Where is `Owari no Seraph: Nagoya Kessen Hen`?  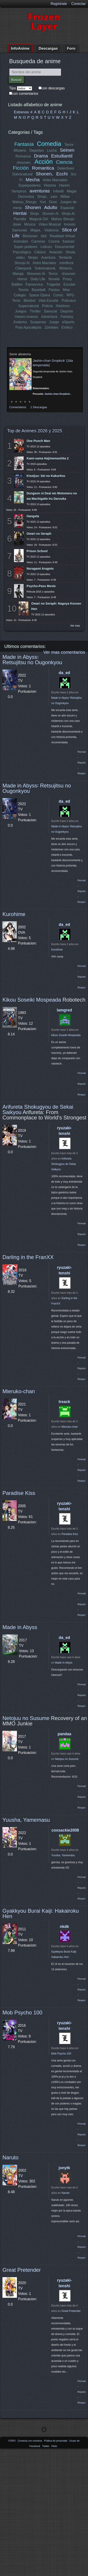
Owari no Seraph: Nagoya Kessen Hen is located at coordinates (56, 606).